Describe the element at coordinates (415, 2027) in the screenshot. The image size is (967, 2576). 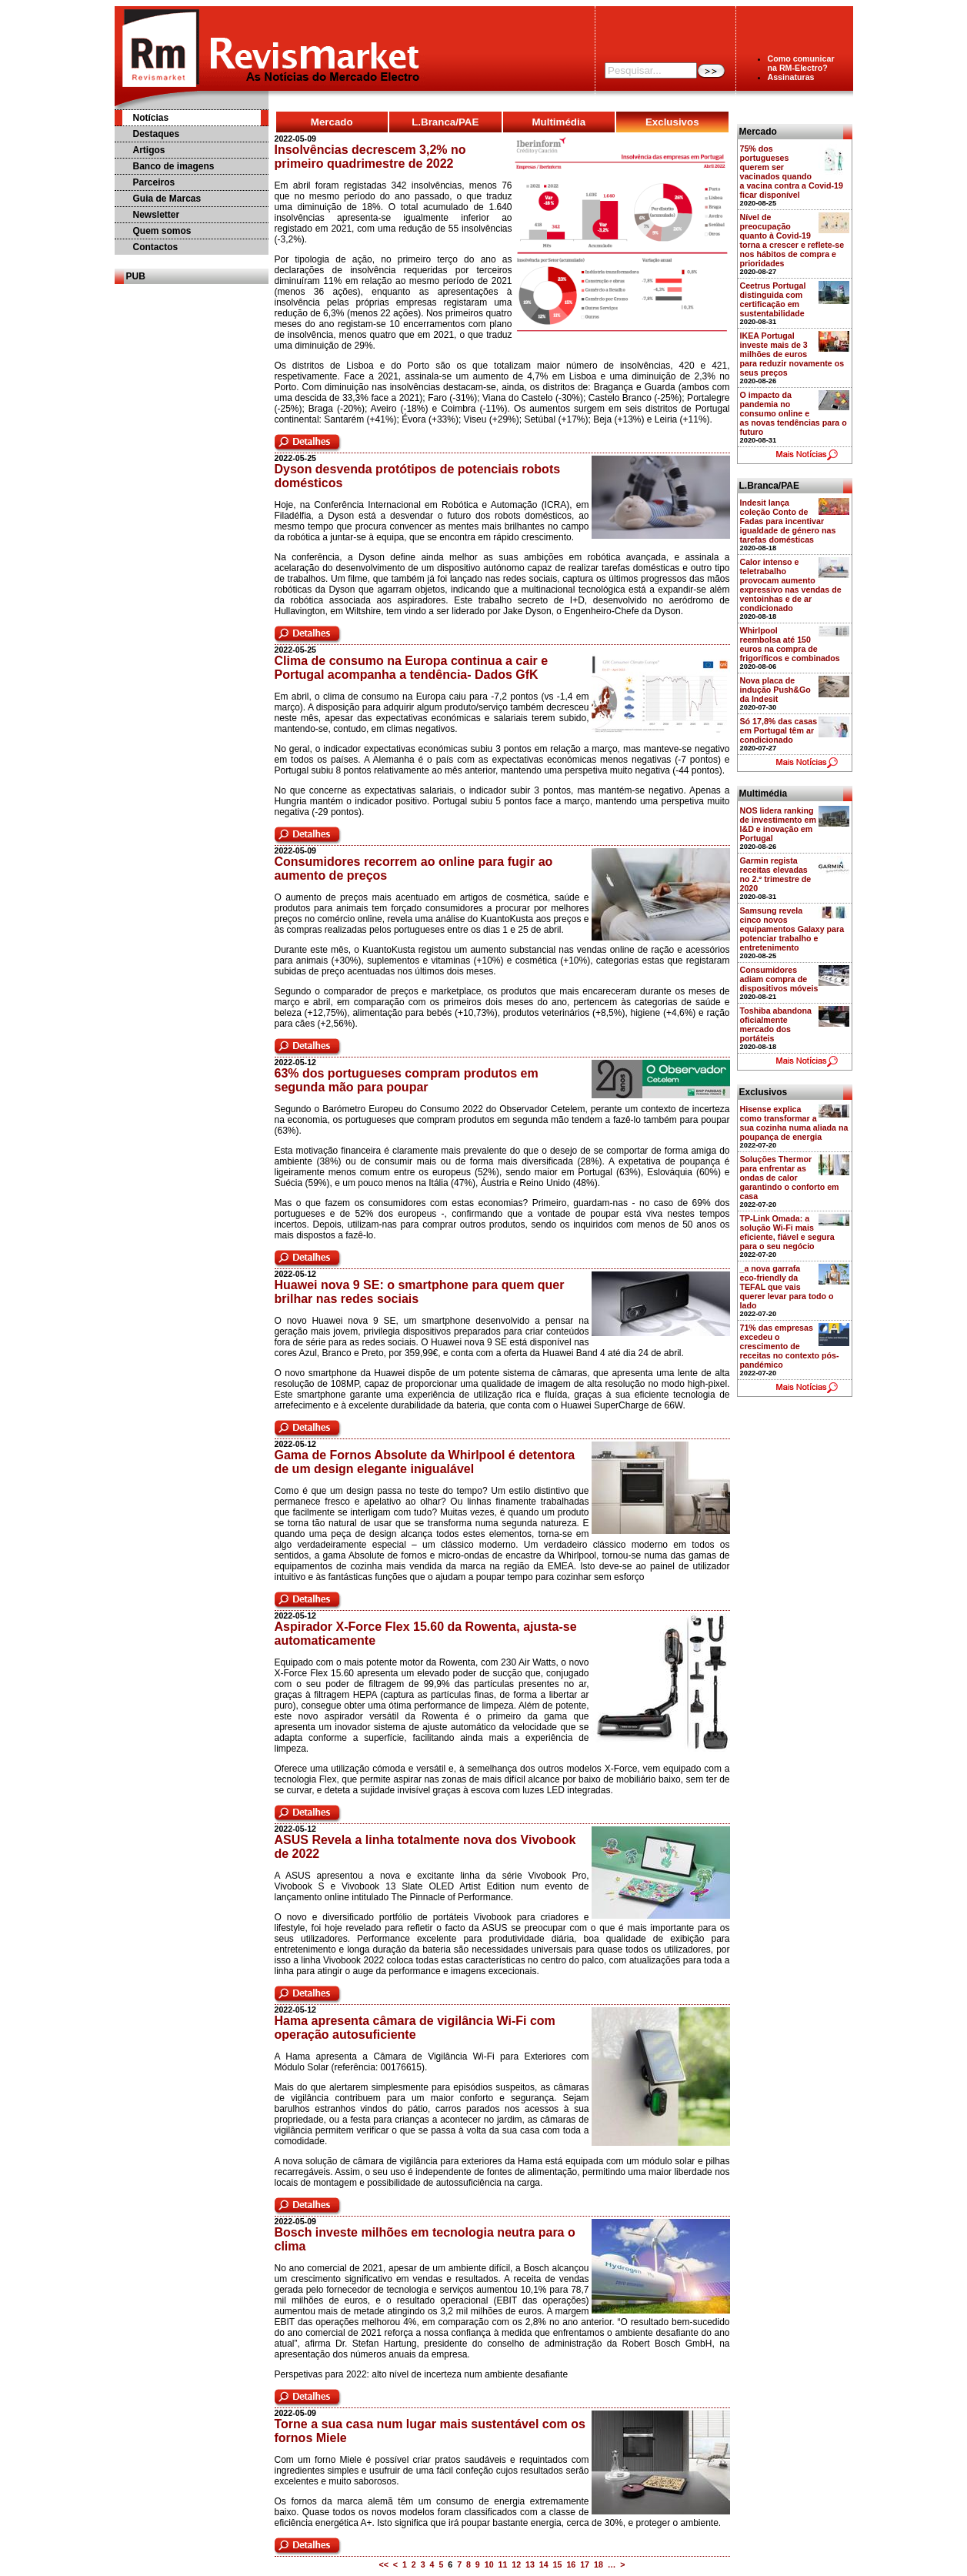
I see `Hama apresenta câmara de vigilância Wi-Fi com operação autosuficiente` at that location.